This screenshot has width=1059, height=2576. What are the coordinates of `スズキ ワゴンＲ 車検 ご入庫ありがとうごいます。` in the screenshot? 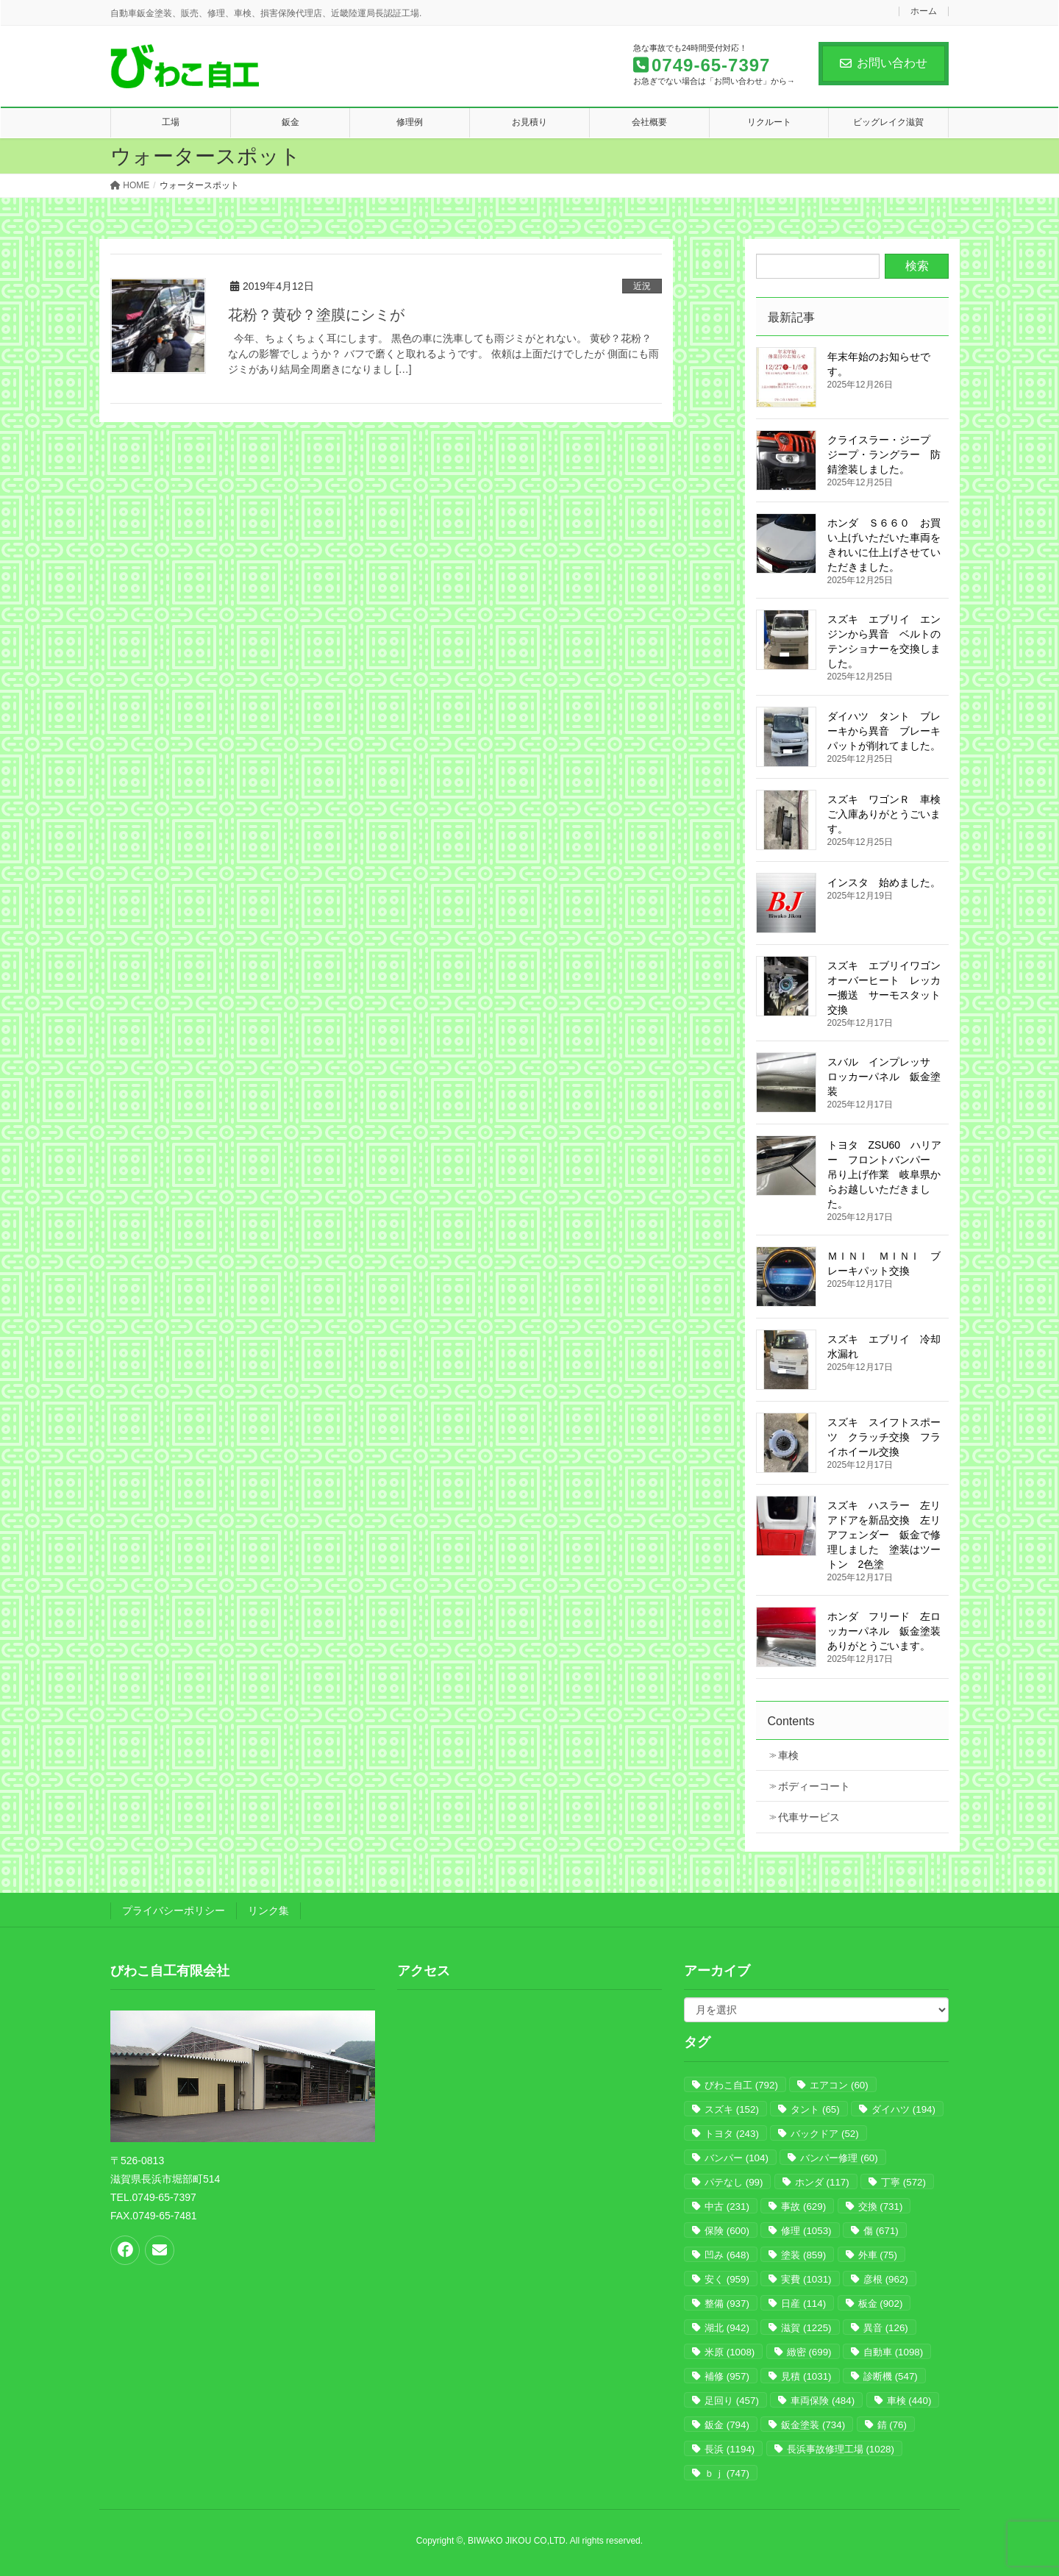 It's located at (884, 814).